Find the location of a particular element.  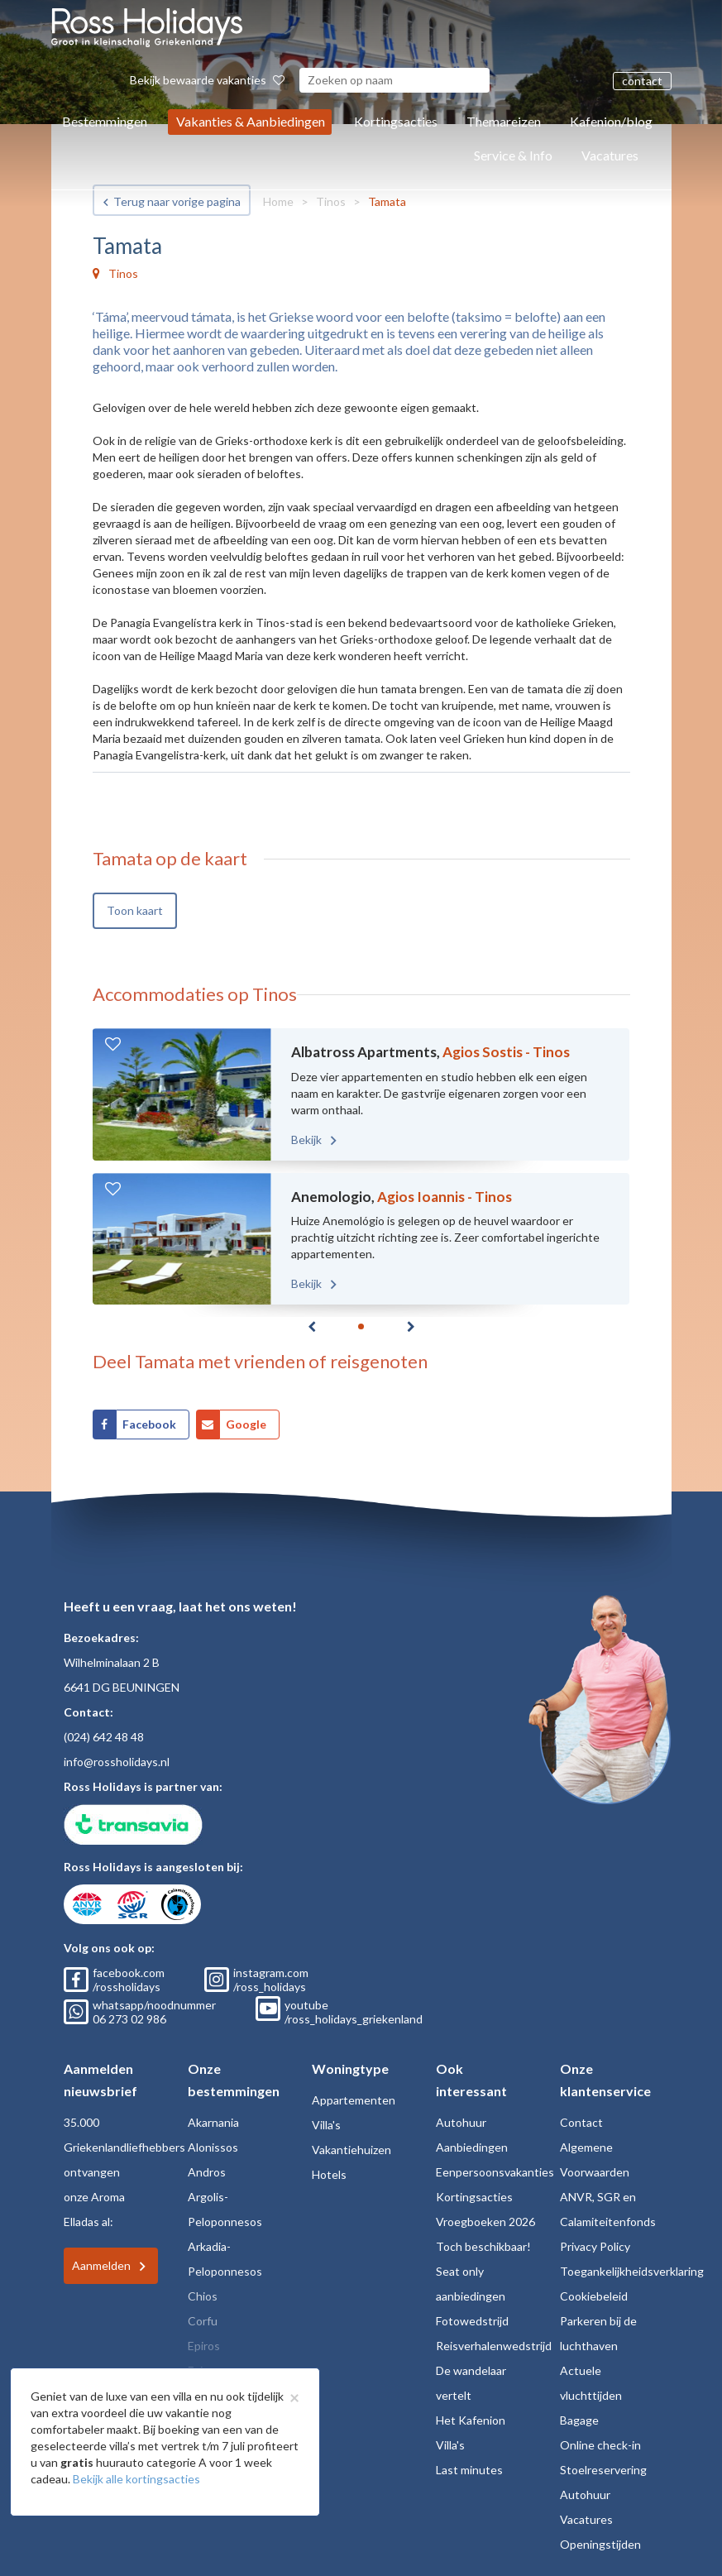

Epiros is located at coordinates (204, 2346).